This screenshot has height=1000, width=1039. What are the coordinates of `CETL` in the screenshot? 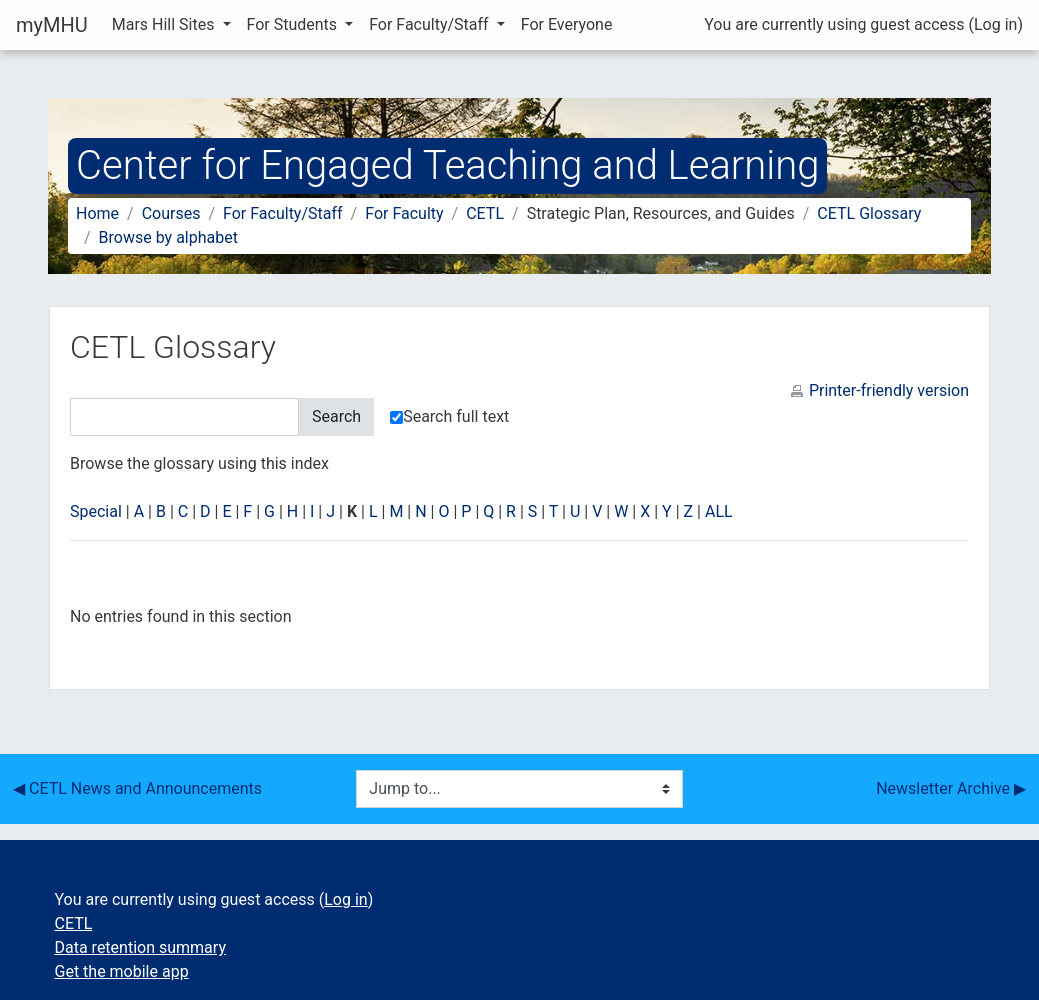 It's located at (485, 213).